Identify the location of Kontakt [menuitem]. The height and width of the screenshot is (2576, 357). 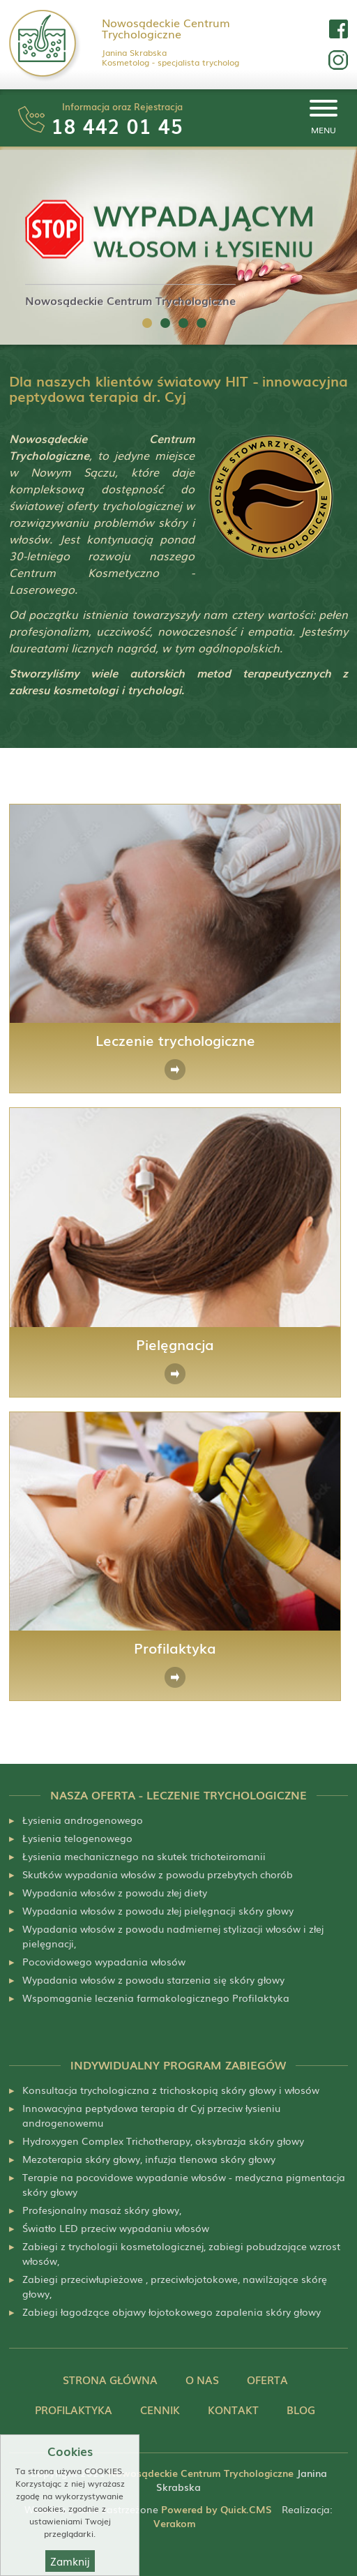
(233, 2410).